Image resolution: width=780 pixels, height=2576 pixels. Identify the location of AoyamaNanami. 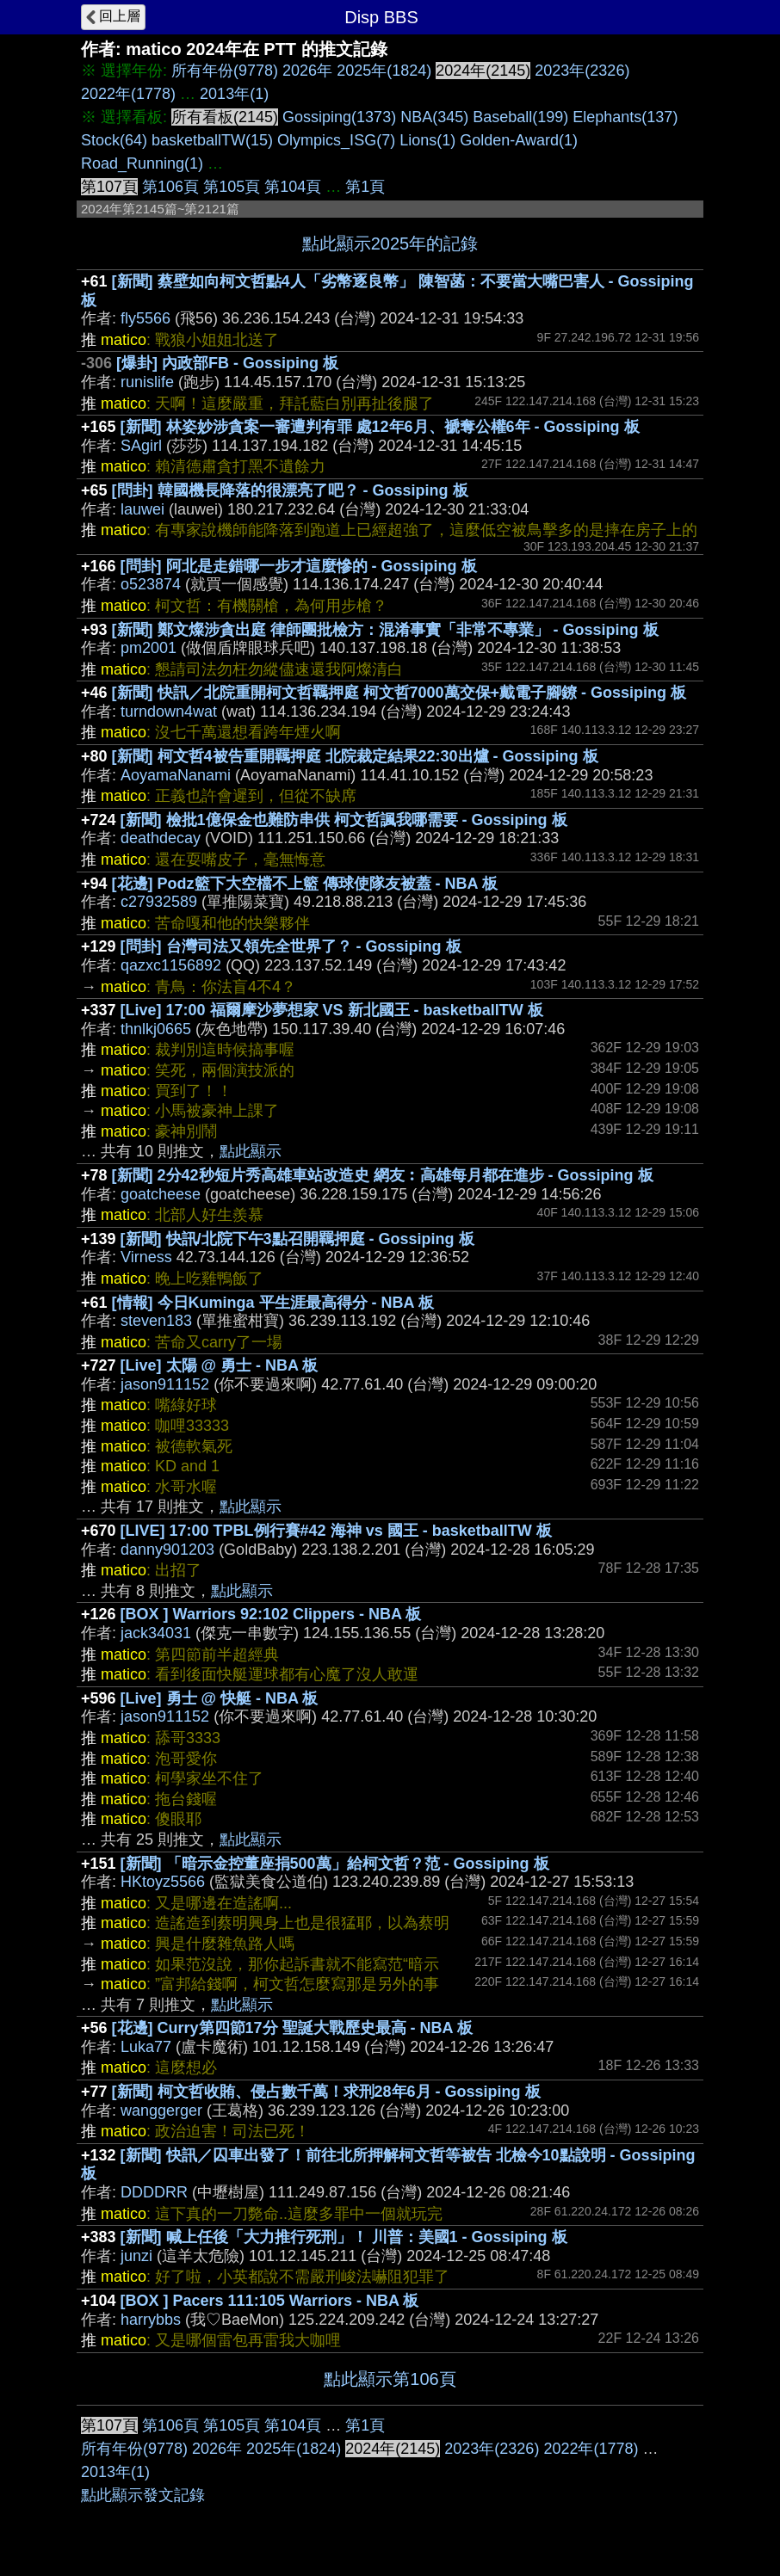
(176, 775).